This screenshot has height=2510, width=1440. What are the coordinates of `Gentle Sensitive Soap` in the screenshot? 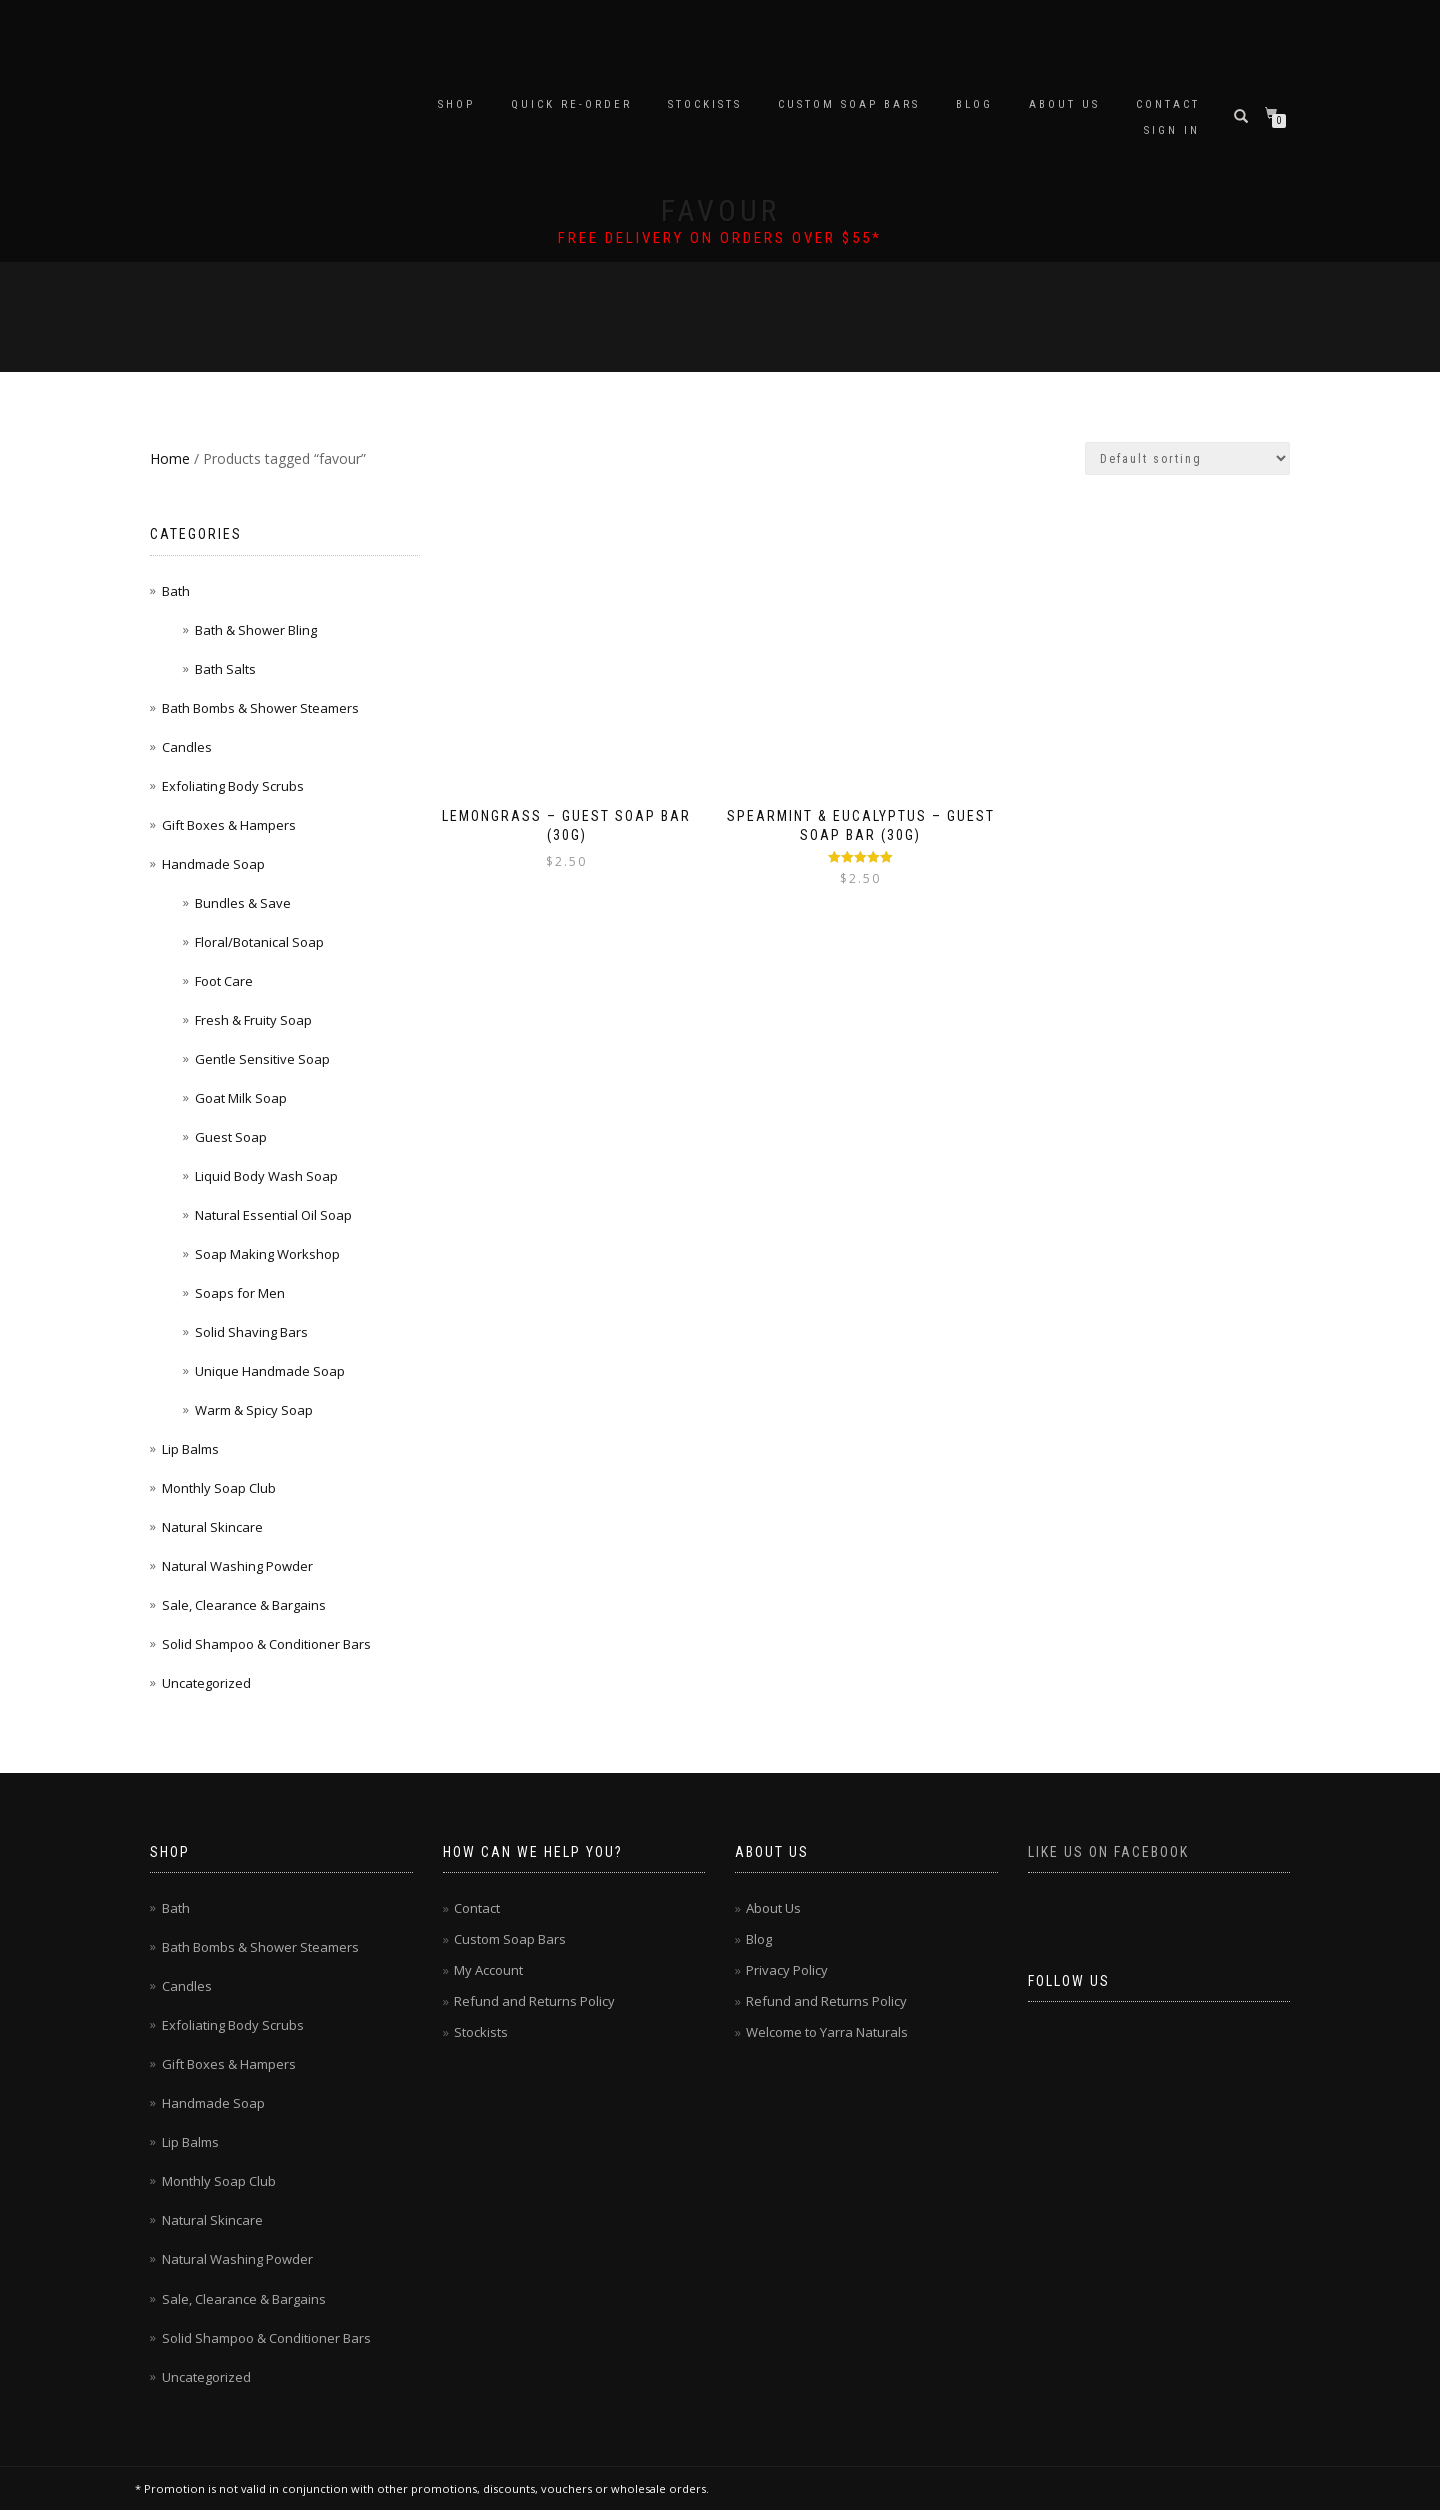 It's located at (262, 1059).